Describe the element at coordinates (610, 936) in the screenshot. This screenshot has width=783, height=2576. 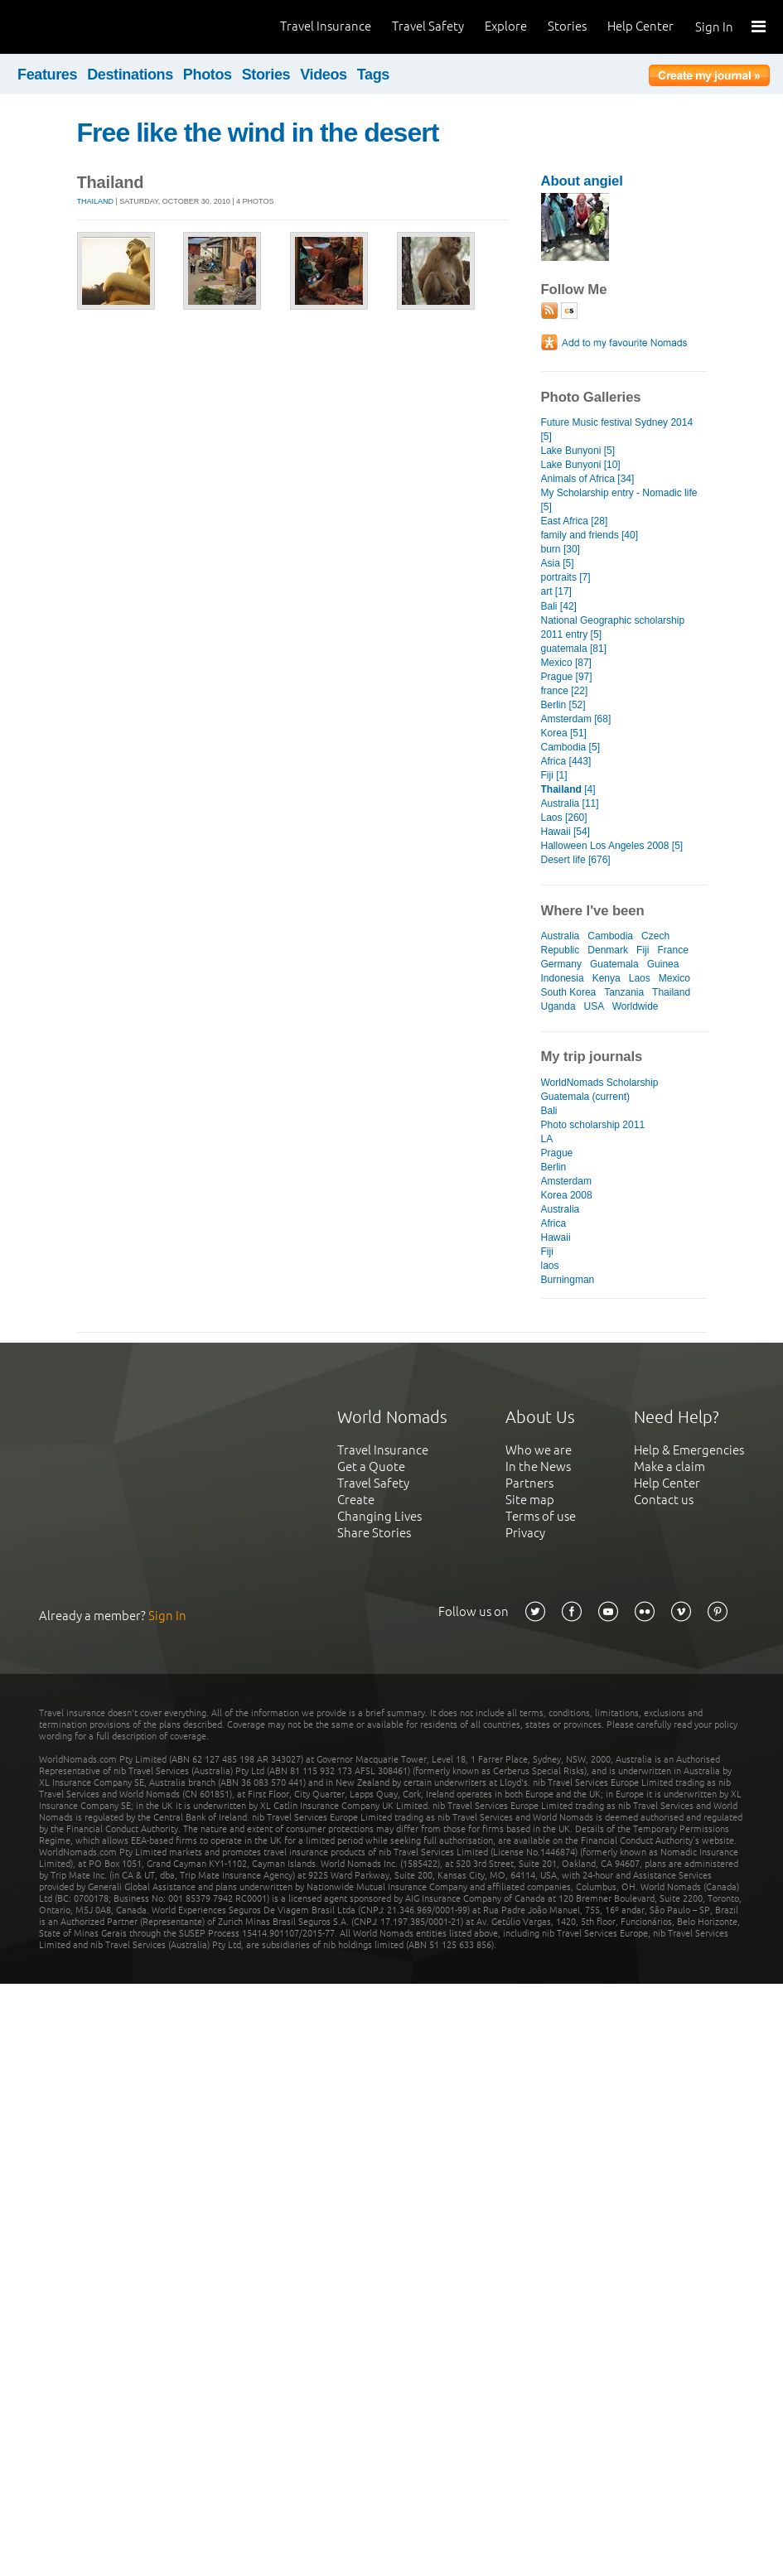
I see `Cambodia` at that location.